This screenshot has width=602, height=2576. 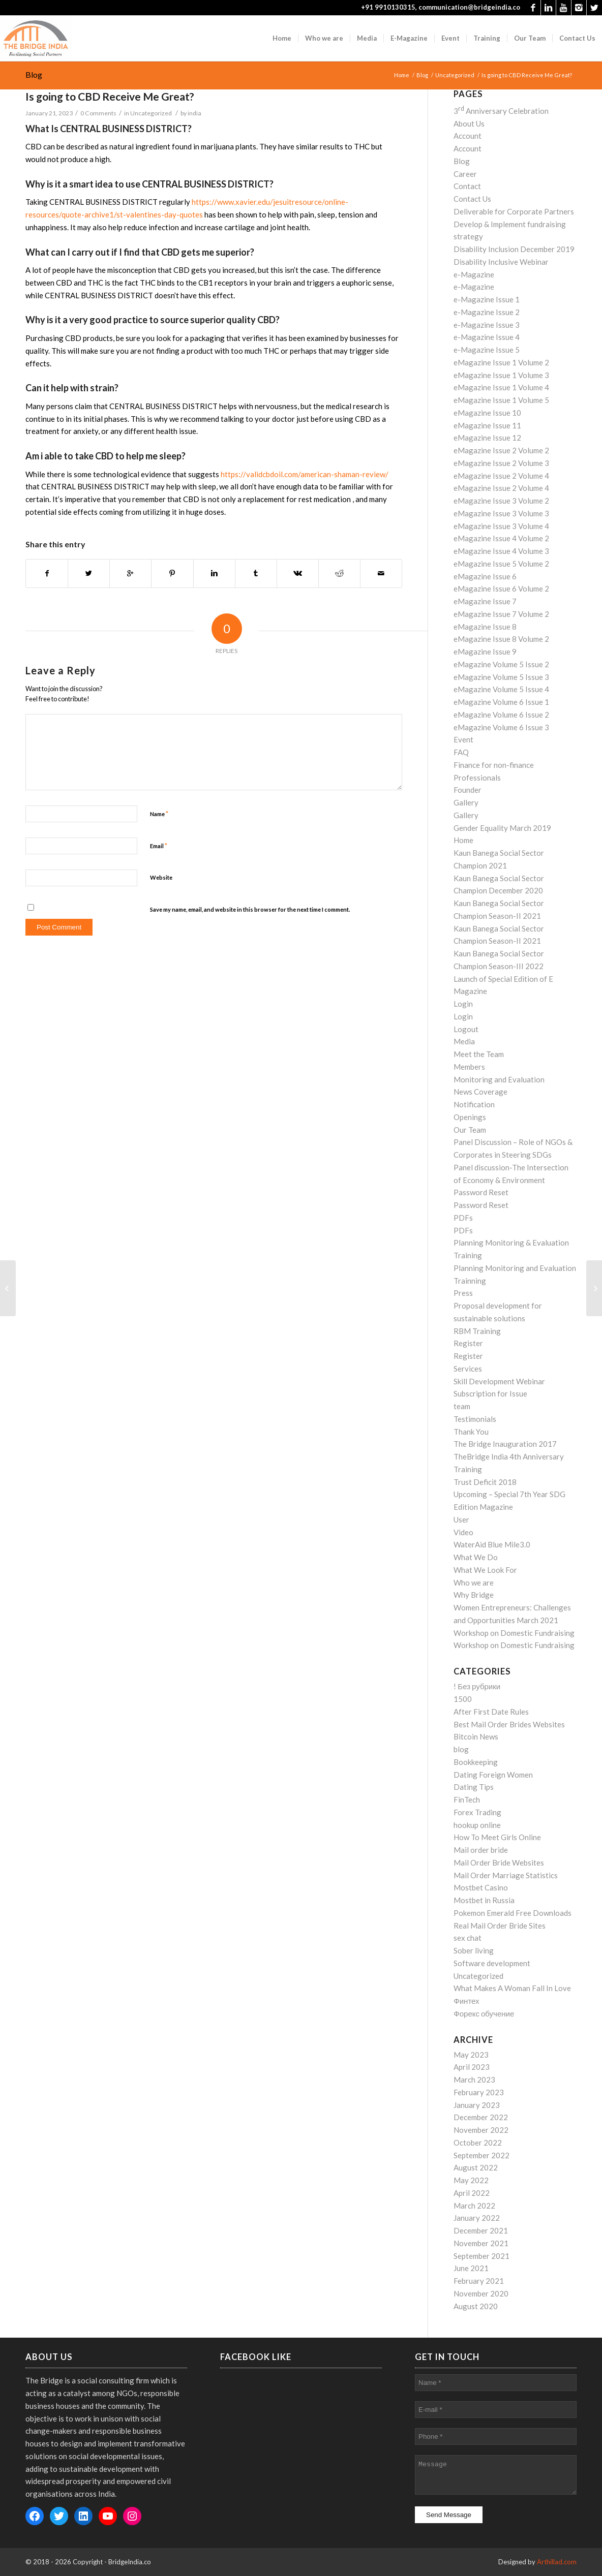 What do you see at coordinates (477, 2217) in the screenshot?
I see `January 2022` at bounding box center [477, 2217].